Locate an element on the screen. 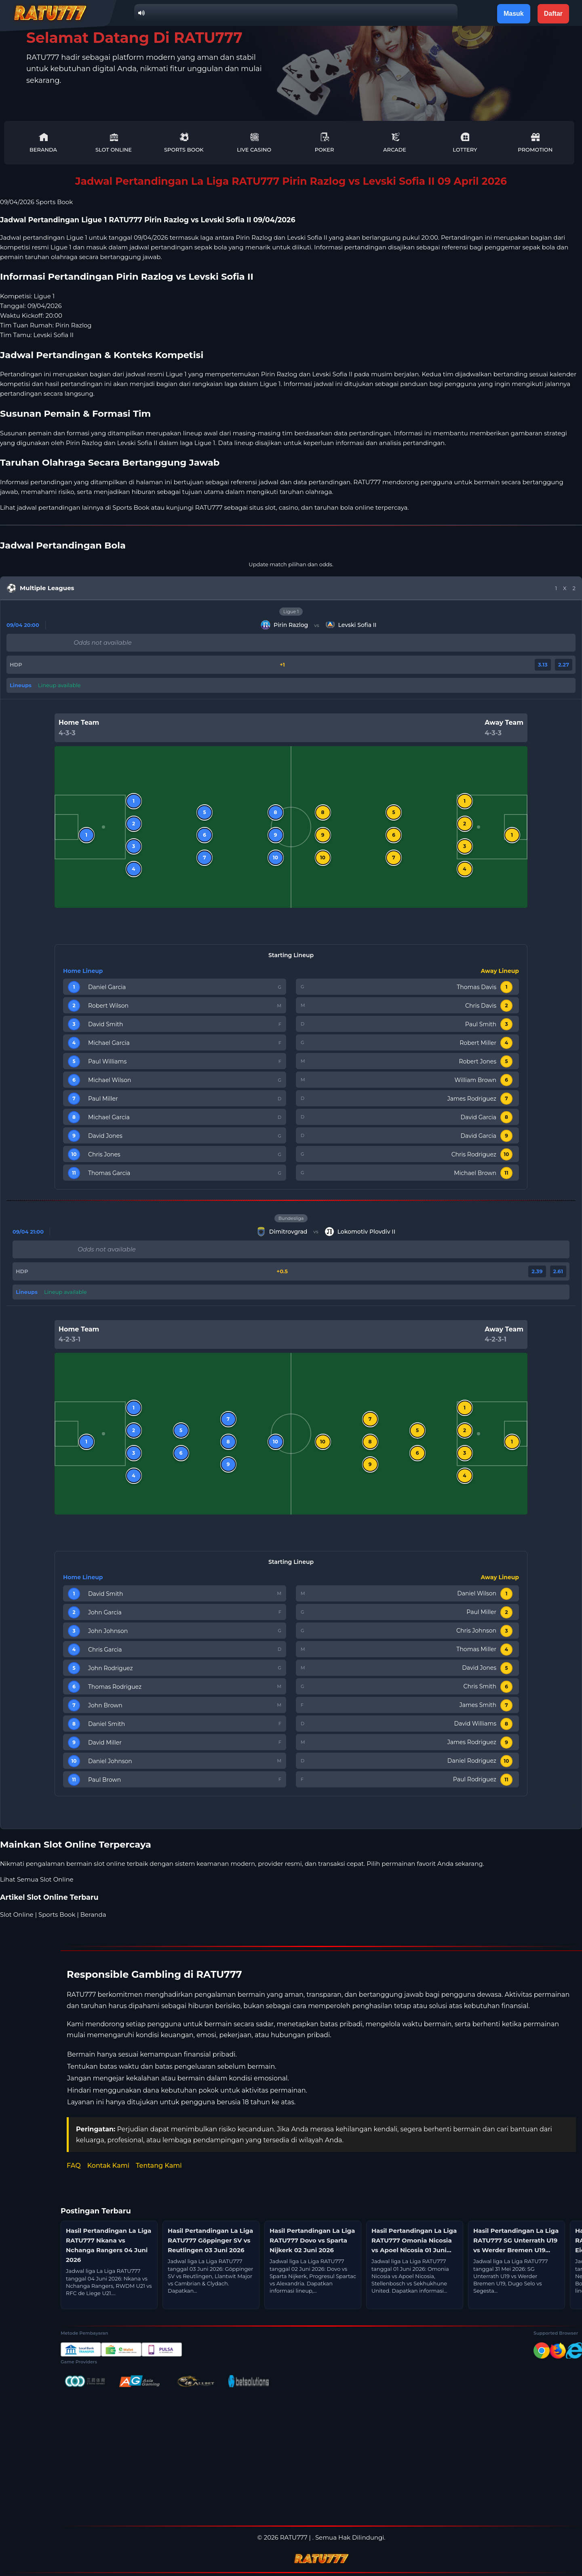 The height and width of the screenshot is (2576, 582). Promotion is located at coordinates (535, 142).